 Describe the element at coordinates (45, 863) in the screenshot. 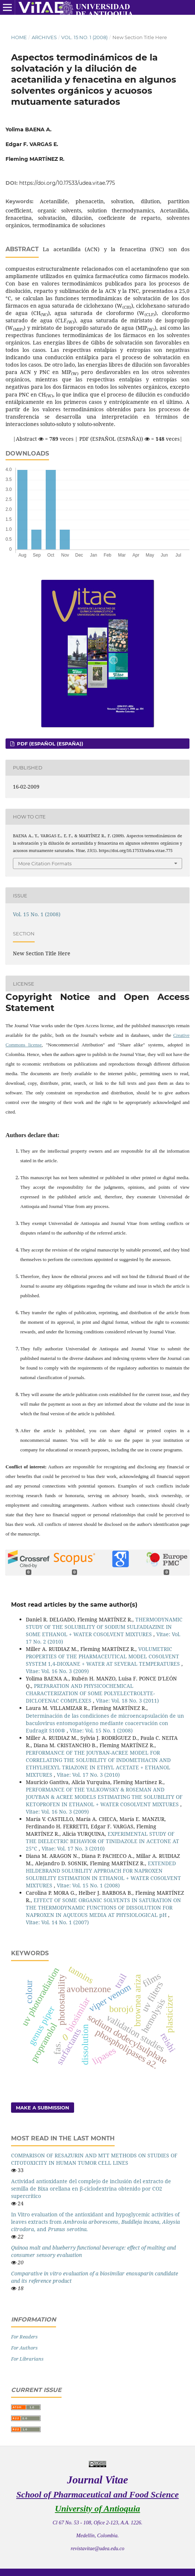

I see `More Citation Formats` at that location.